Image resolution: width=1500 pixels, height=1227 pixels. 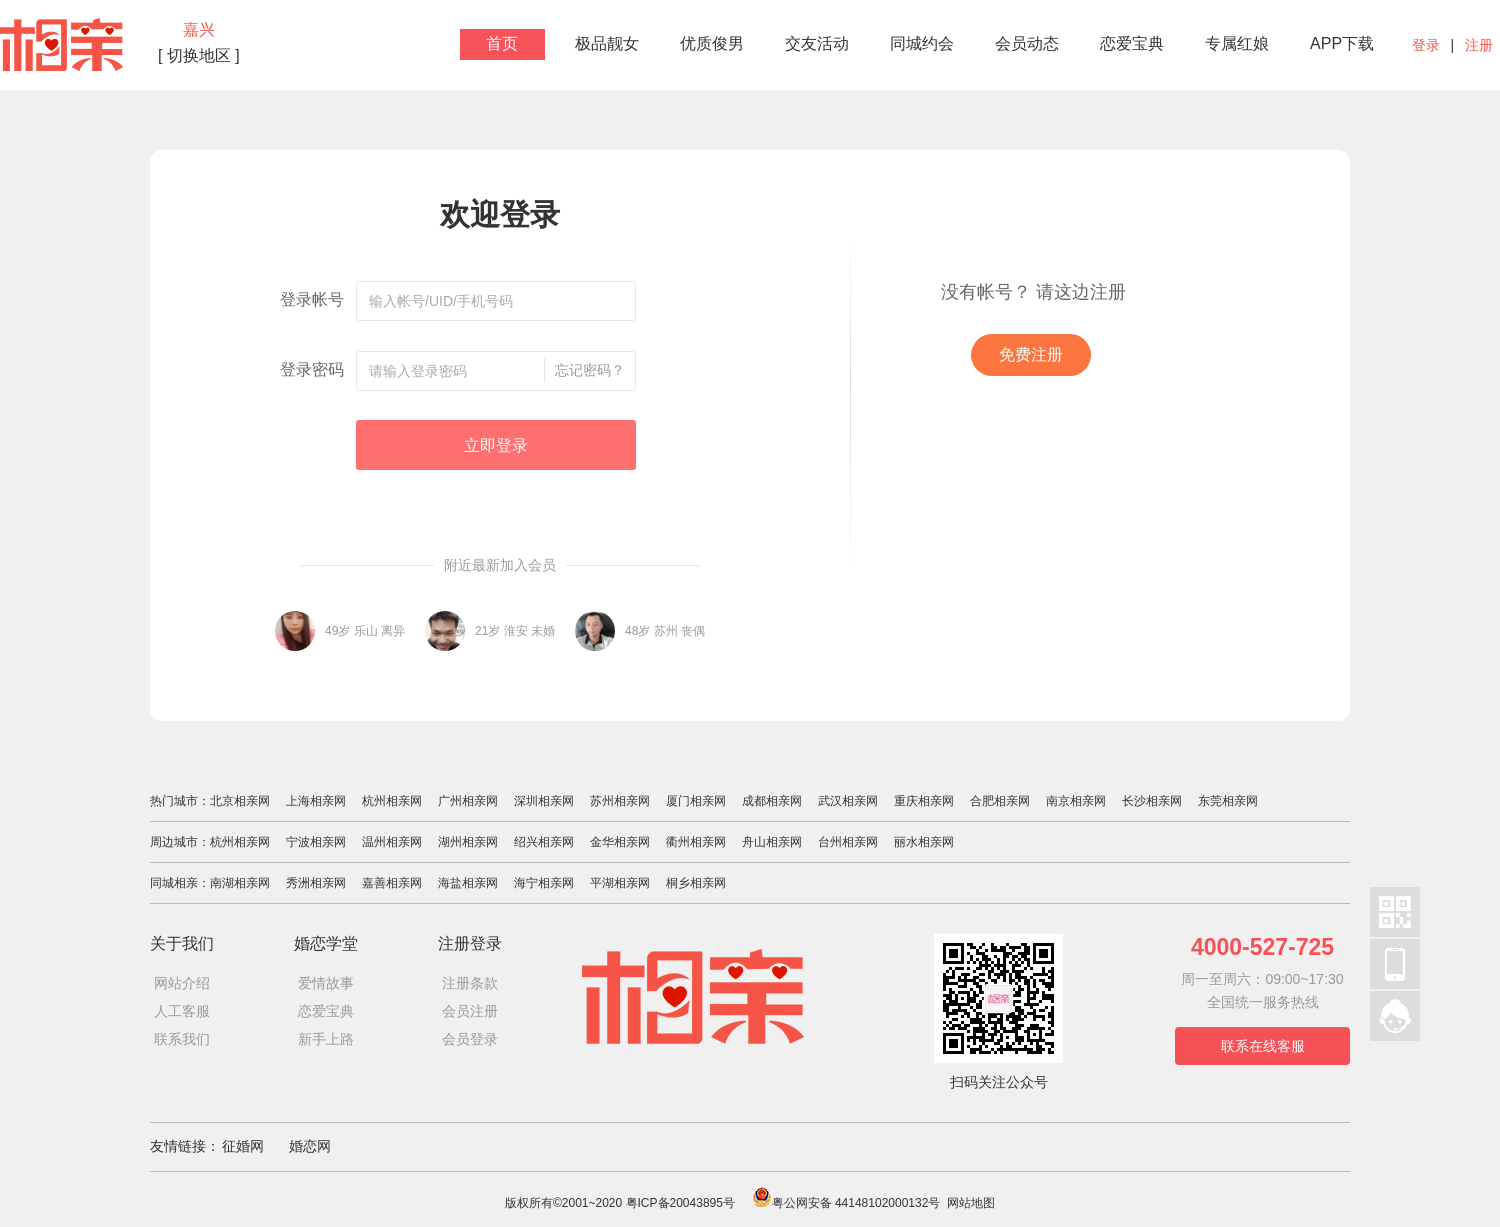 What do you see at coordinates (971, 1203) in the screenshot?
I see `网站地图` at bounding box center [971, 1203].